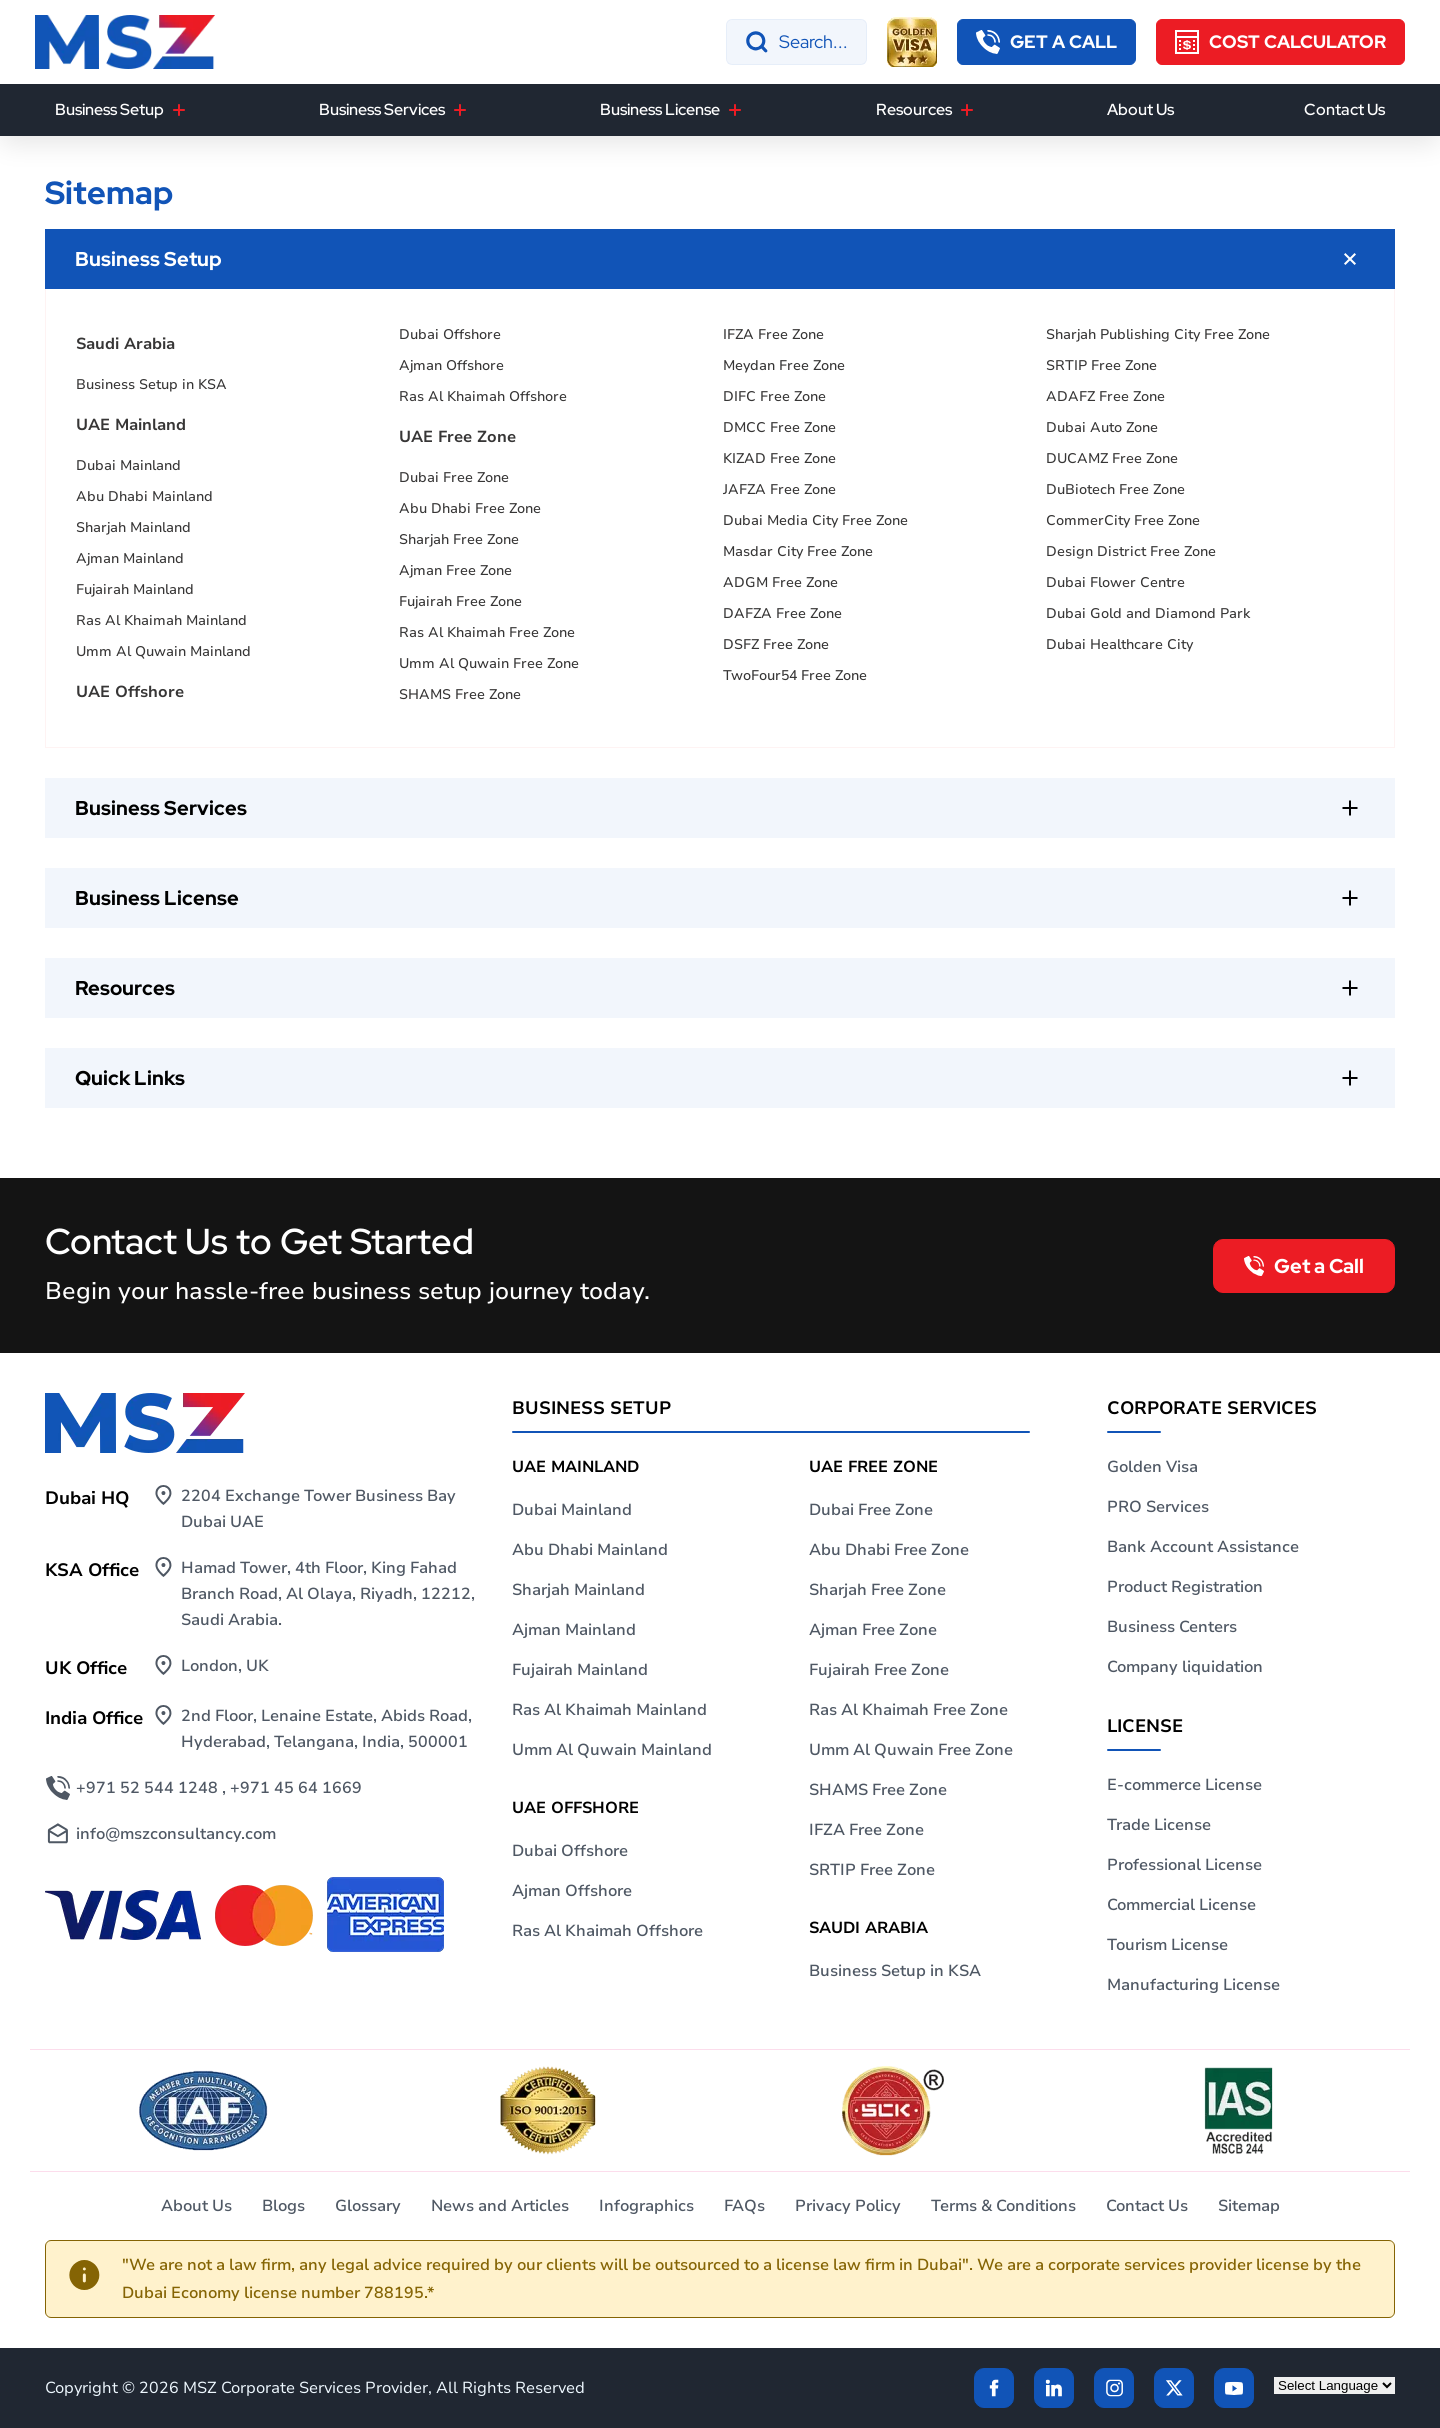 The height and width of the screenshot is (2428, 1440). Describe the element at coordinates (1102, 427) in the screenshot. I see `Dubai Auto Zone` at that location.